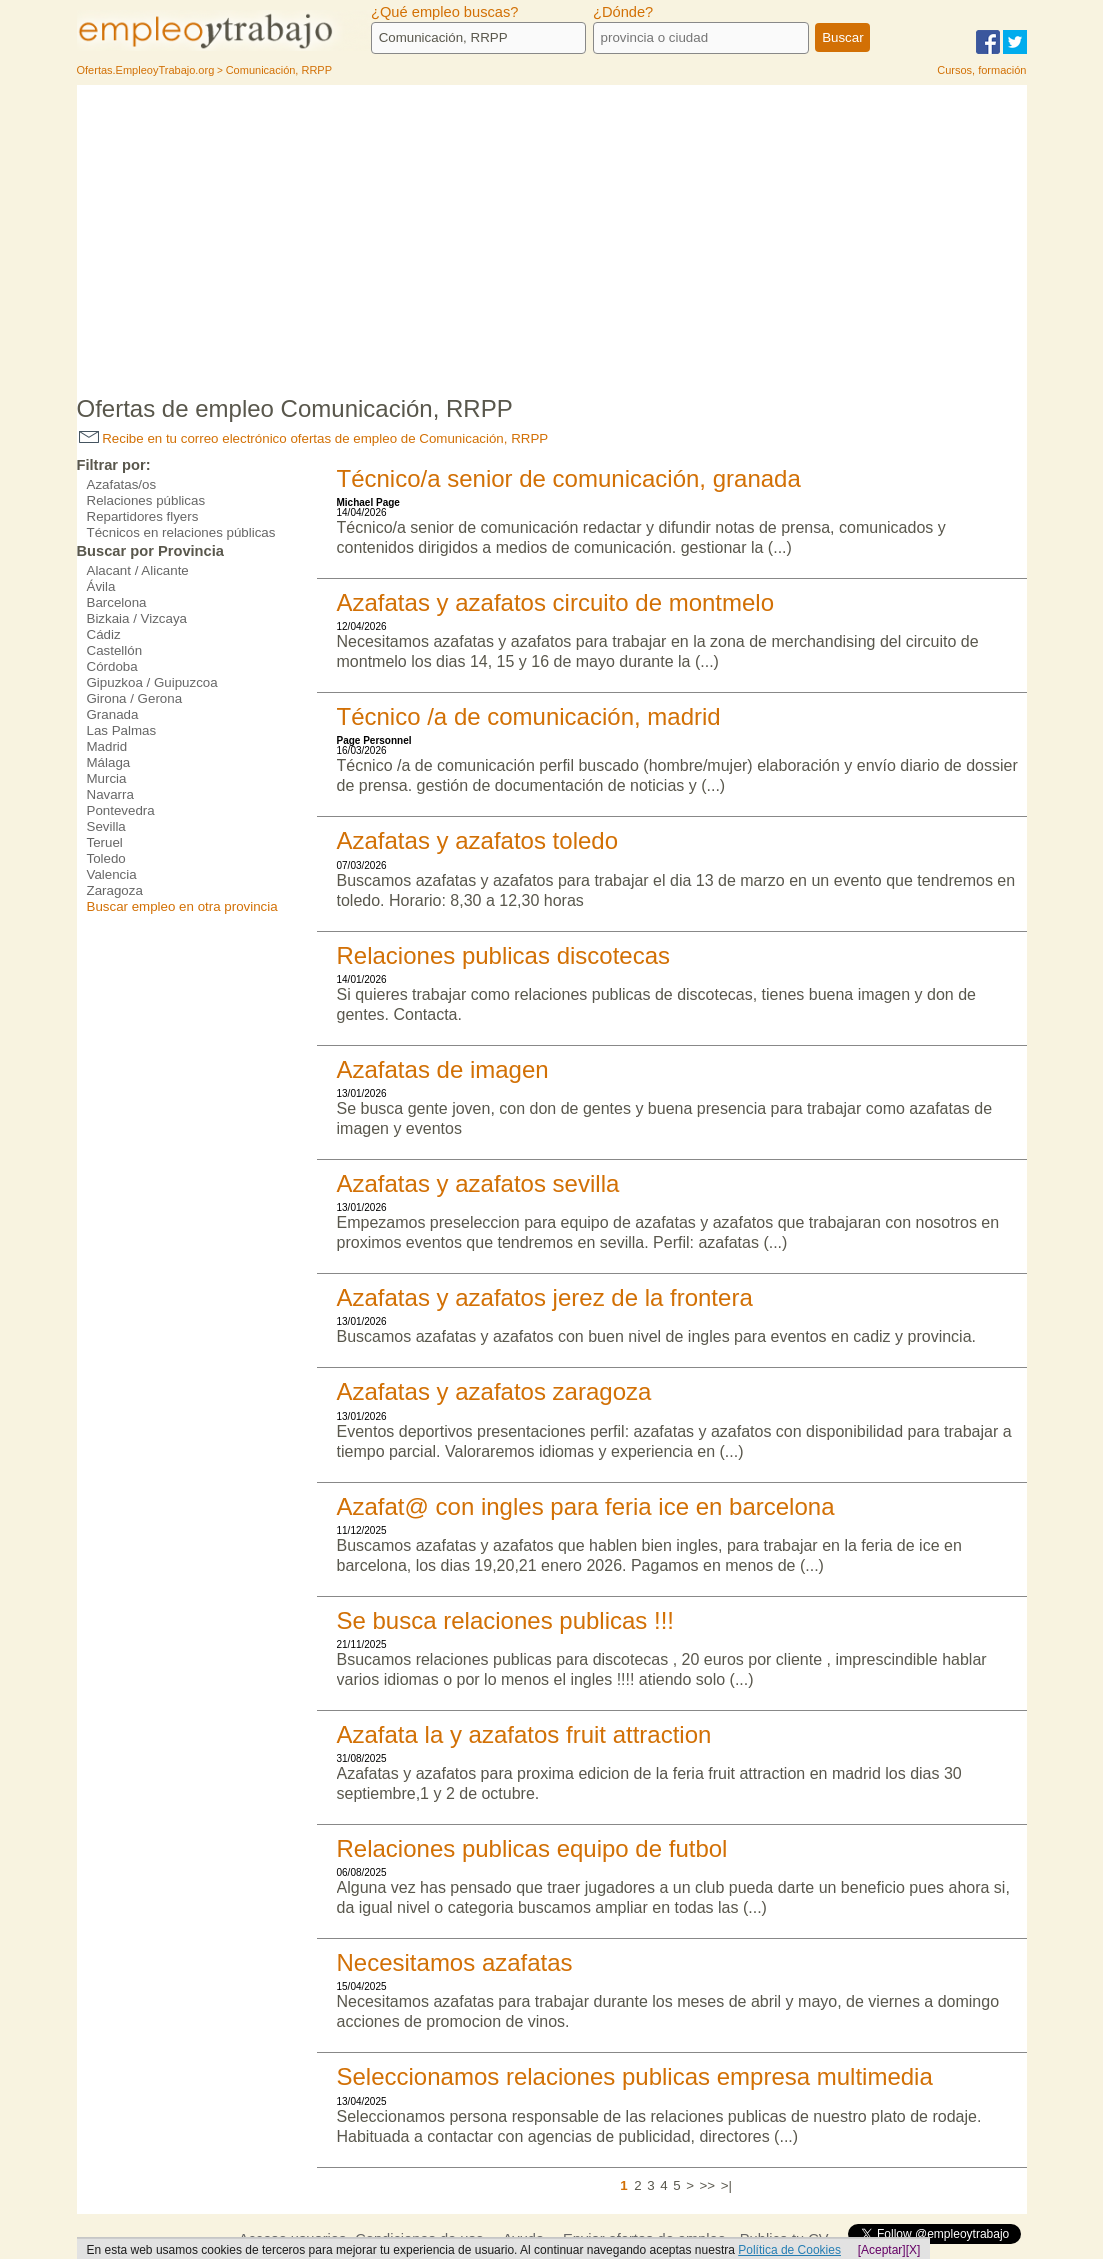 The image size is (1103, 2259). What do you see at coordinates (181, 532) in the screenshot?
I see `Técnicos en relaciones públicas` at bounding box center [181, 532].